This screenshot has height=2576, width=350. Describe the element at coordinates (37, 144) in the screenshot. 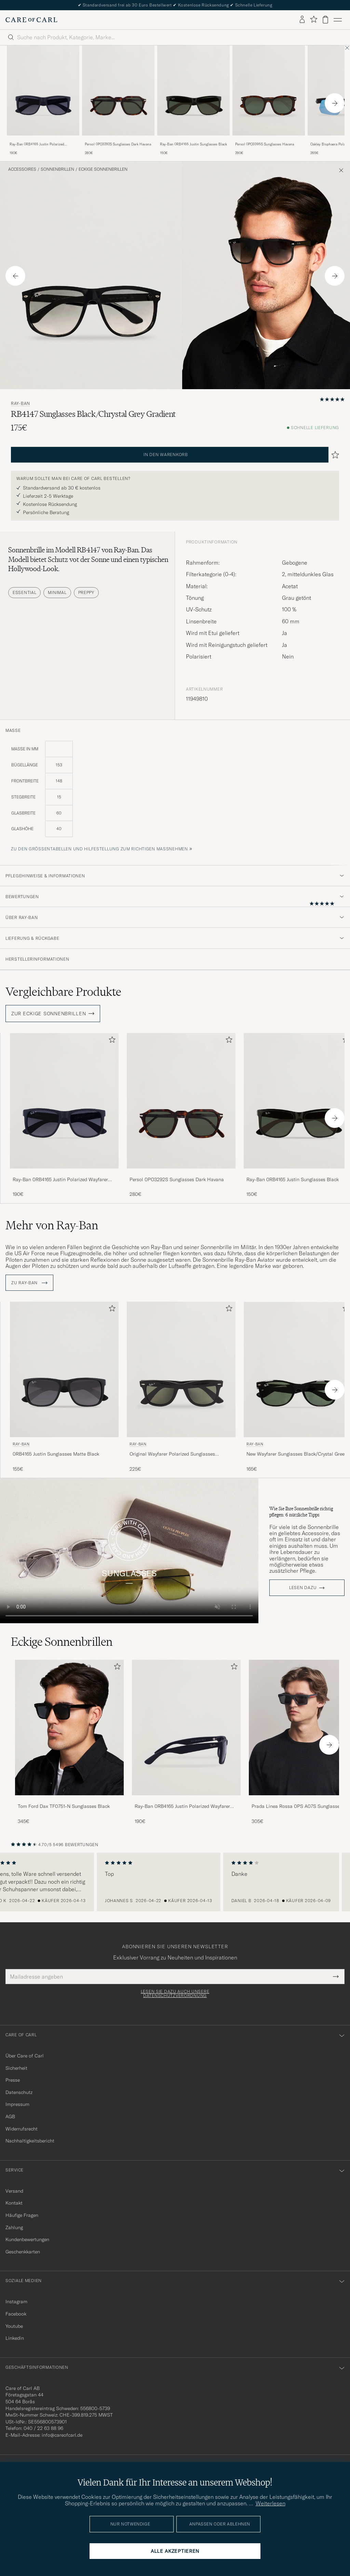

I see `Ray-Ban 0RB4165 Justin Polarized Wayfarer Sunglasses Black/Grey` at that location.